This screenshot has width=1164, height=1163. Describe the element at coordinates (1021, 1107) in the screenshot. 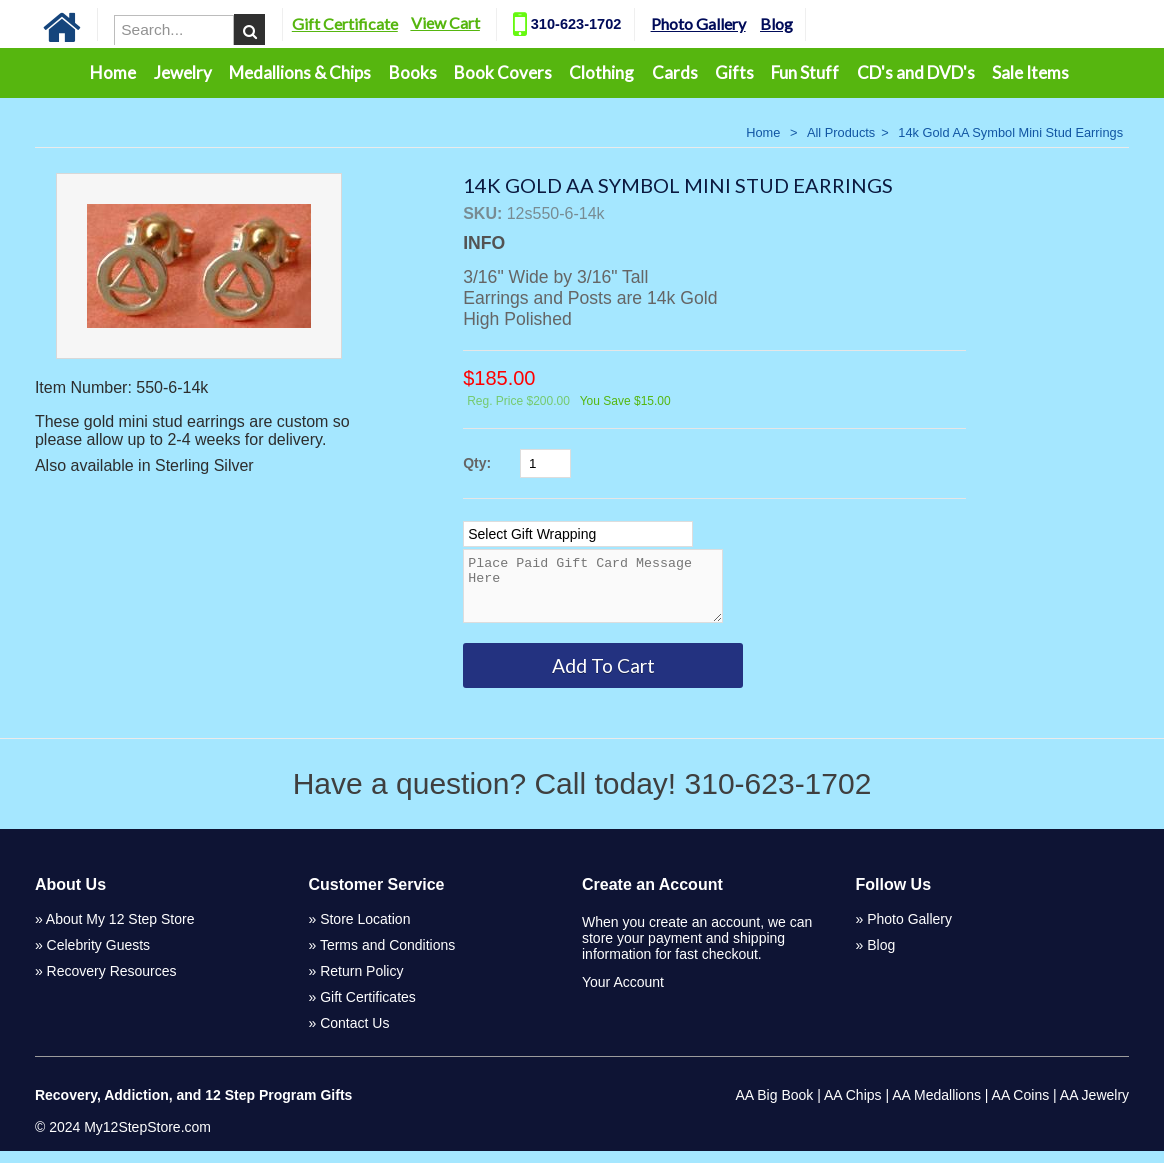

I see `AA Coins` at that location.